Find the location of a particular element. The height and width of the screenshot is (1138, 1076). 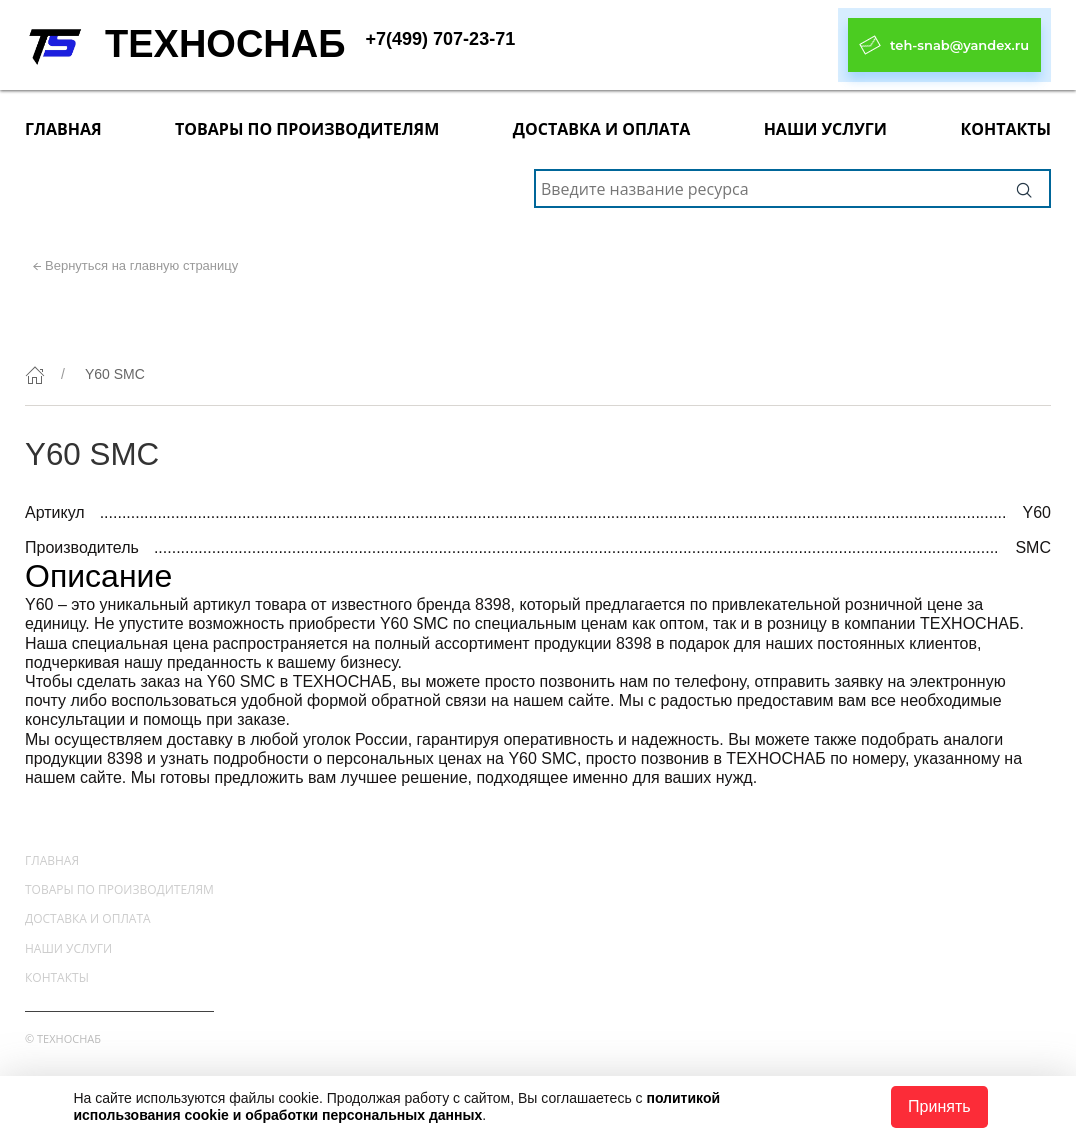

[Главная] is located at coordinates (35, 375).